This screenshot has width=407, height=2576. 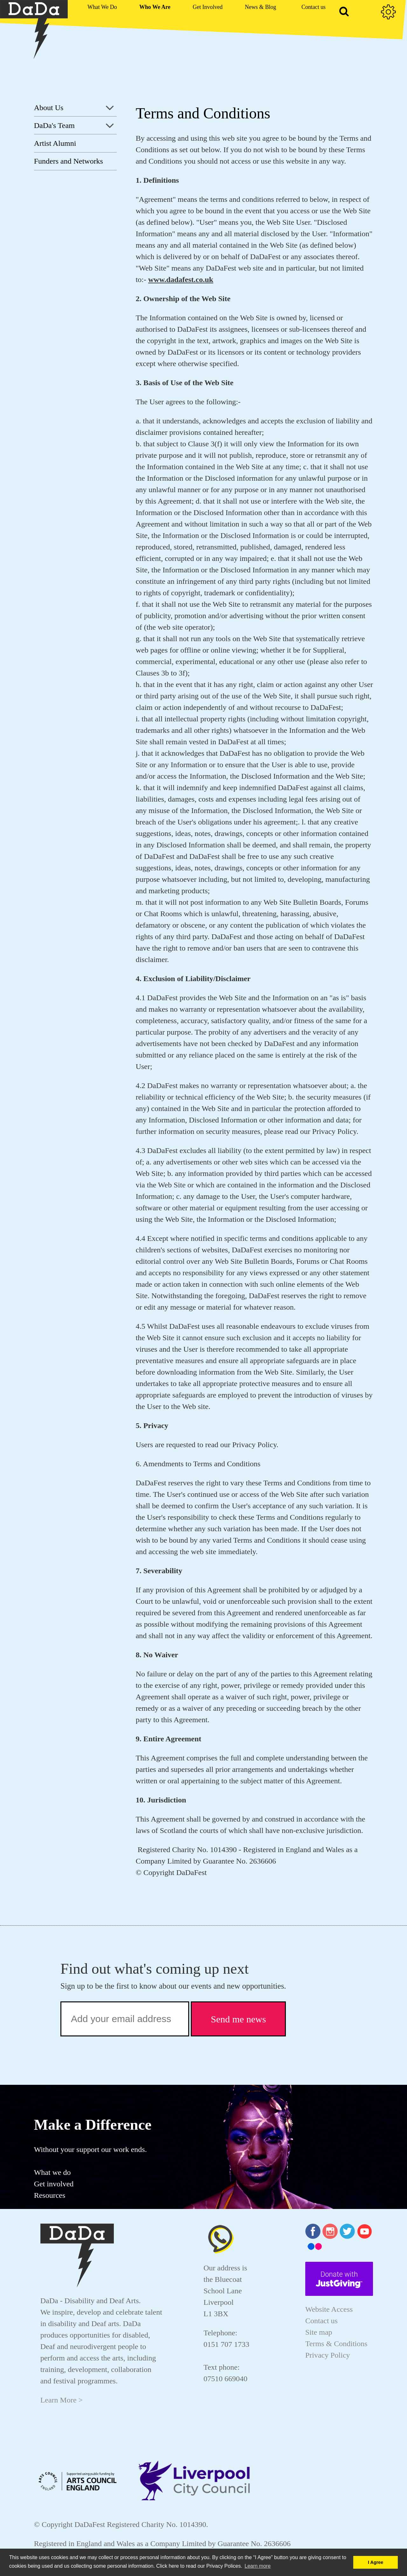 I want to click on Terms & Conditions, so click(x=336, y=2343).